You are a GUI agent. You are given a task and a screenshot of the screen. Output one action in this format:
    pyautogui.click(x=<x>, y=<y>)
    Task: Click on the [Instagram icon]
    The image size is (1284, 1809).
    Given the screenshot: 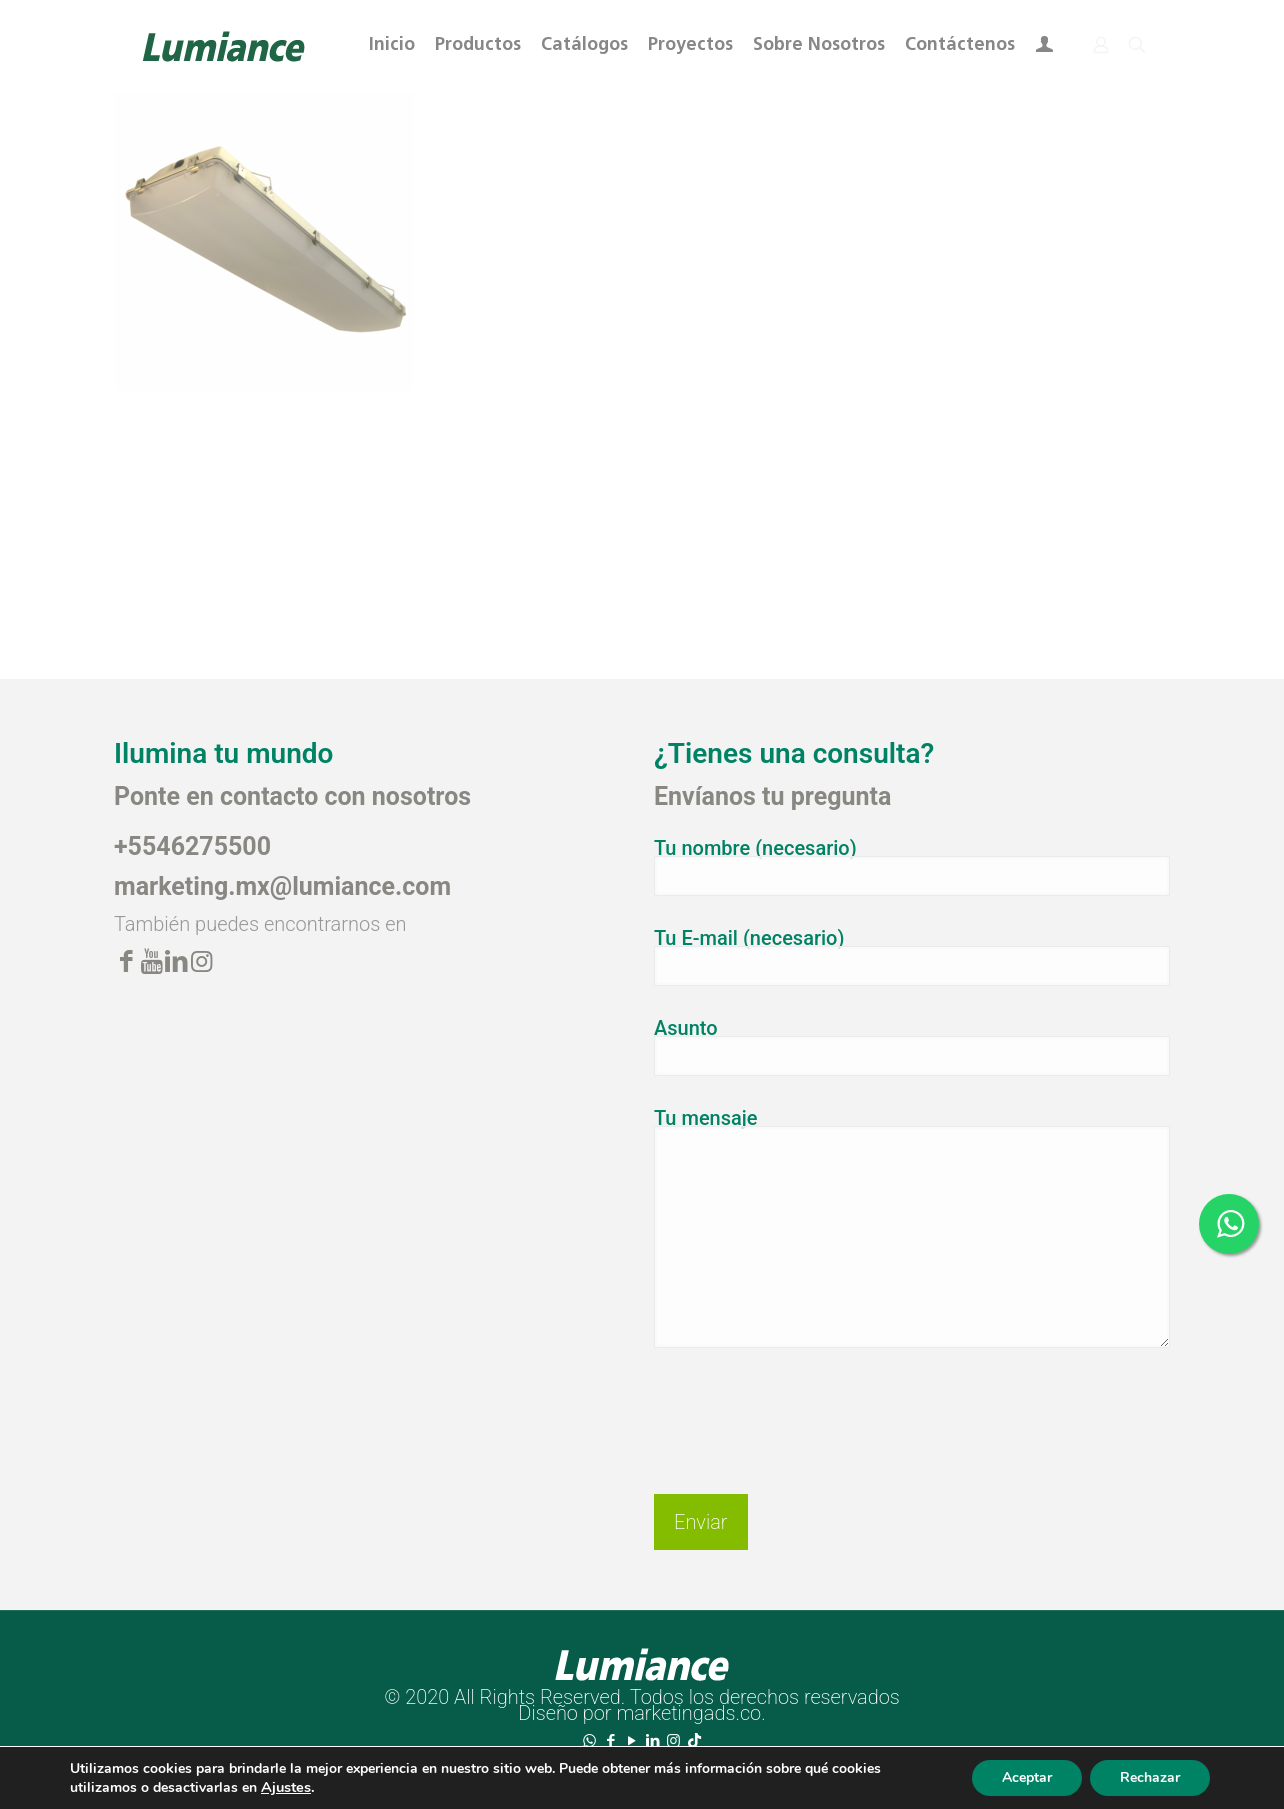 What is the action you would take?
    pyautogui.click(x=673, y=1741)
    